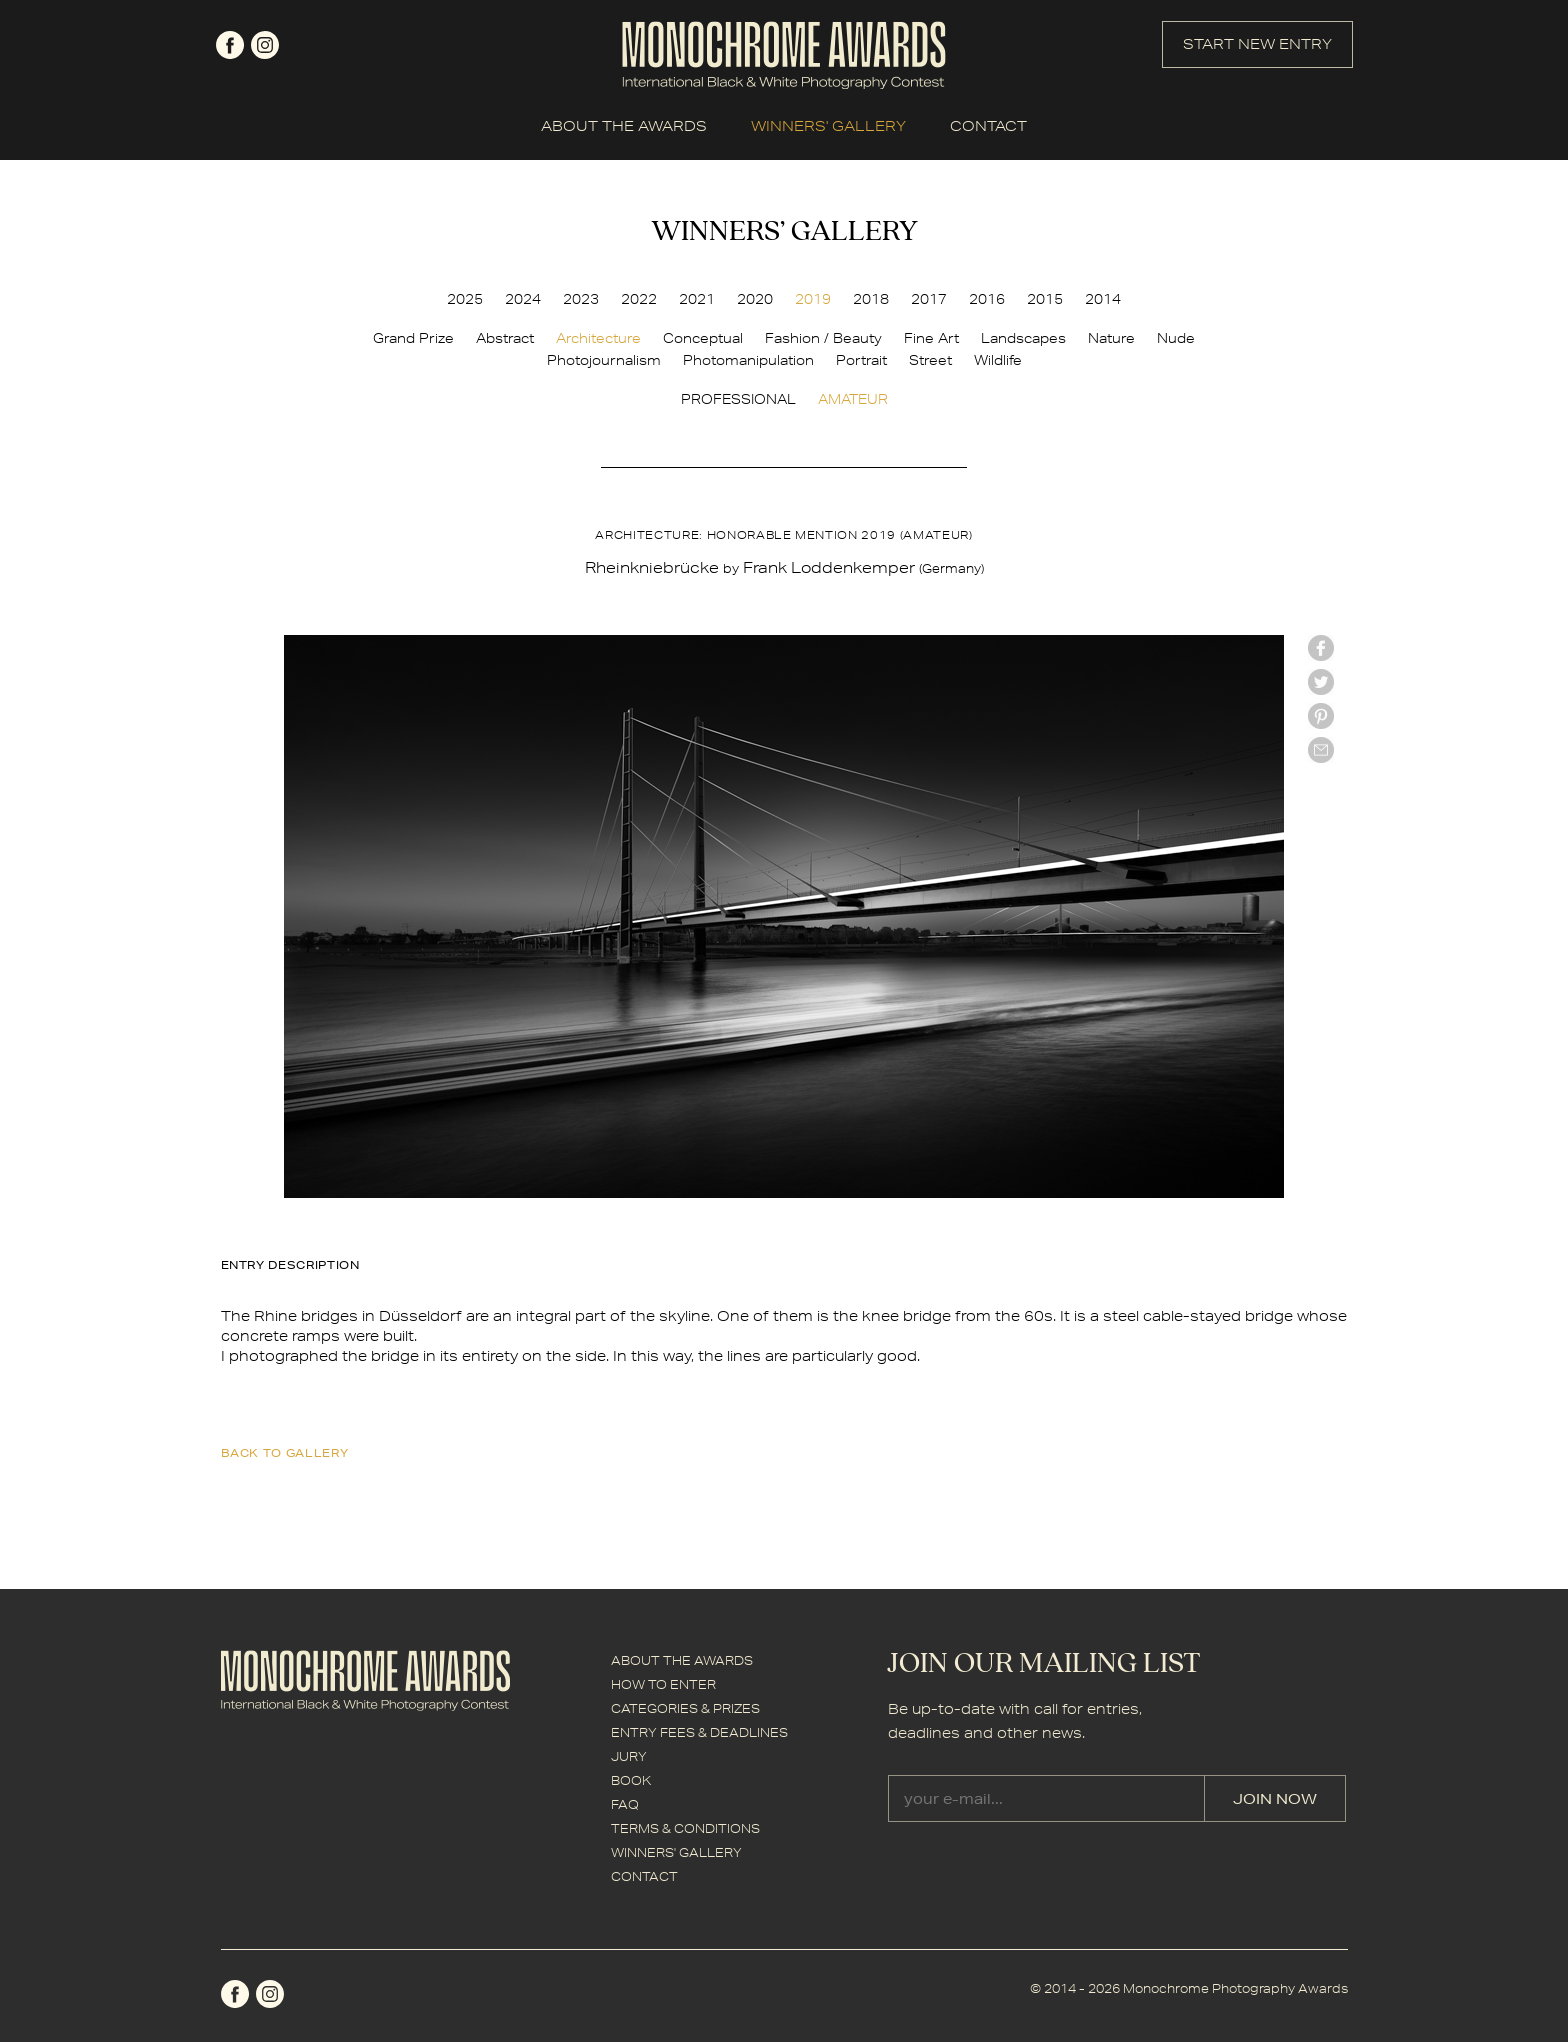  What do you see at coordinates (685, 1828) in the screenshot?
I see `TERMS & CONDITIONS` at bounding box center [685, 1828].